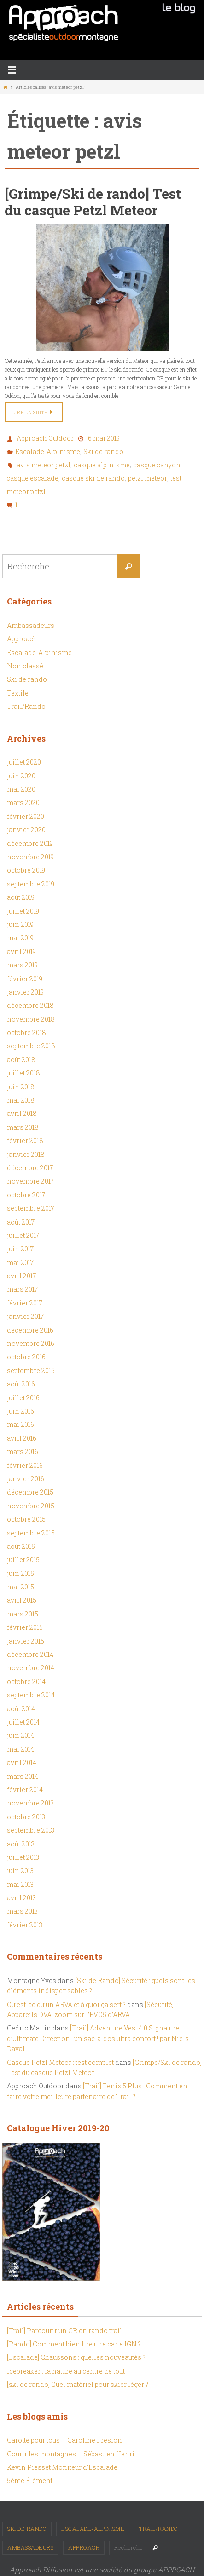  I want to click on février 2020, so click(25, 816).